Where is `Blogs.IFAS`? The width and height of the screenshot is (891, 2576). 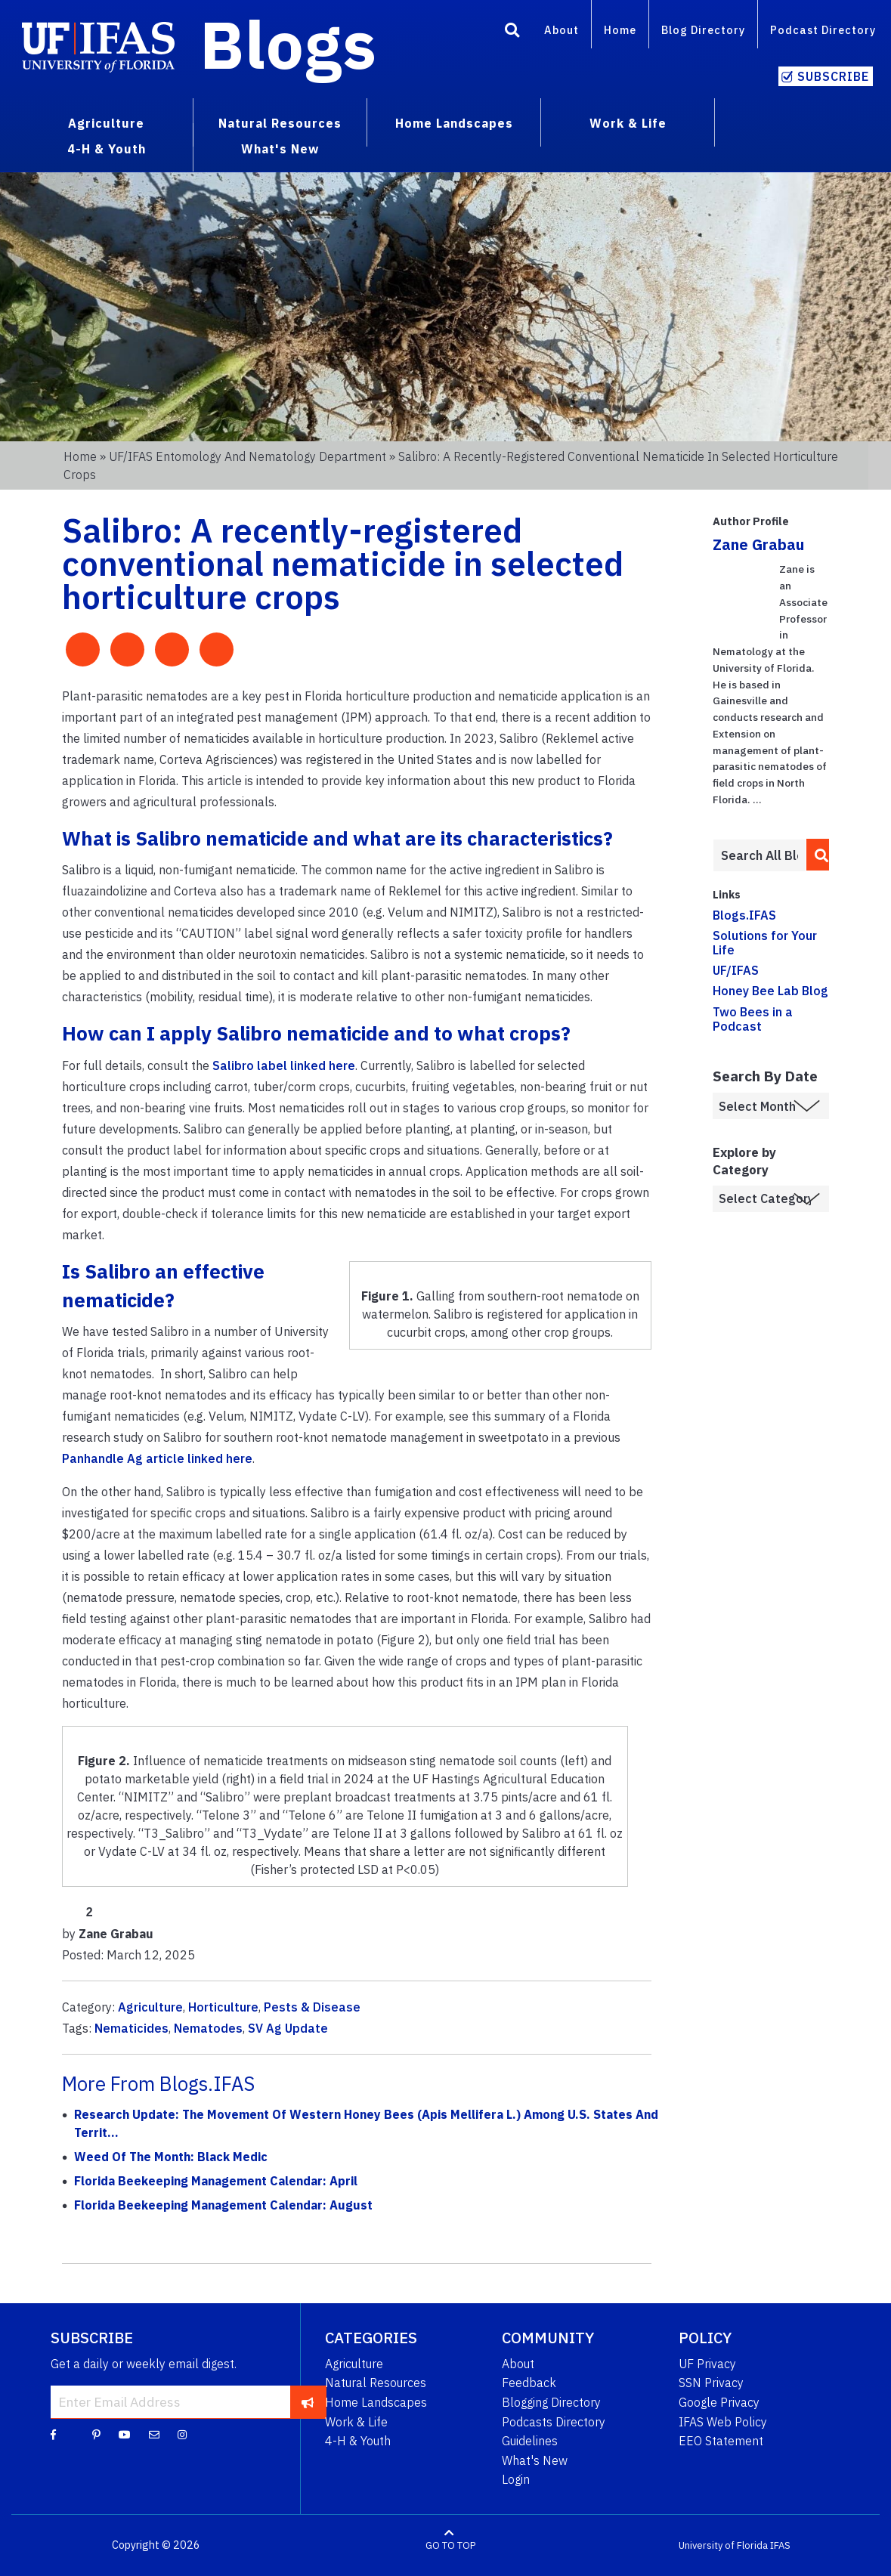 Blogs.IFAS is located at coordinates (744, 915).